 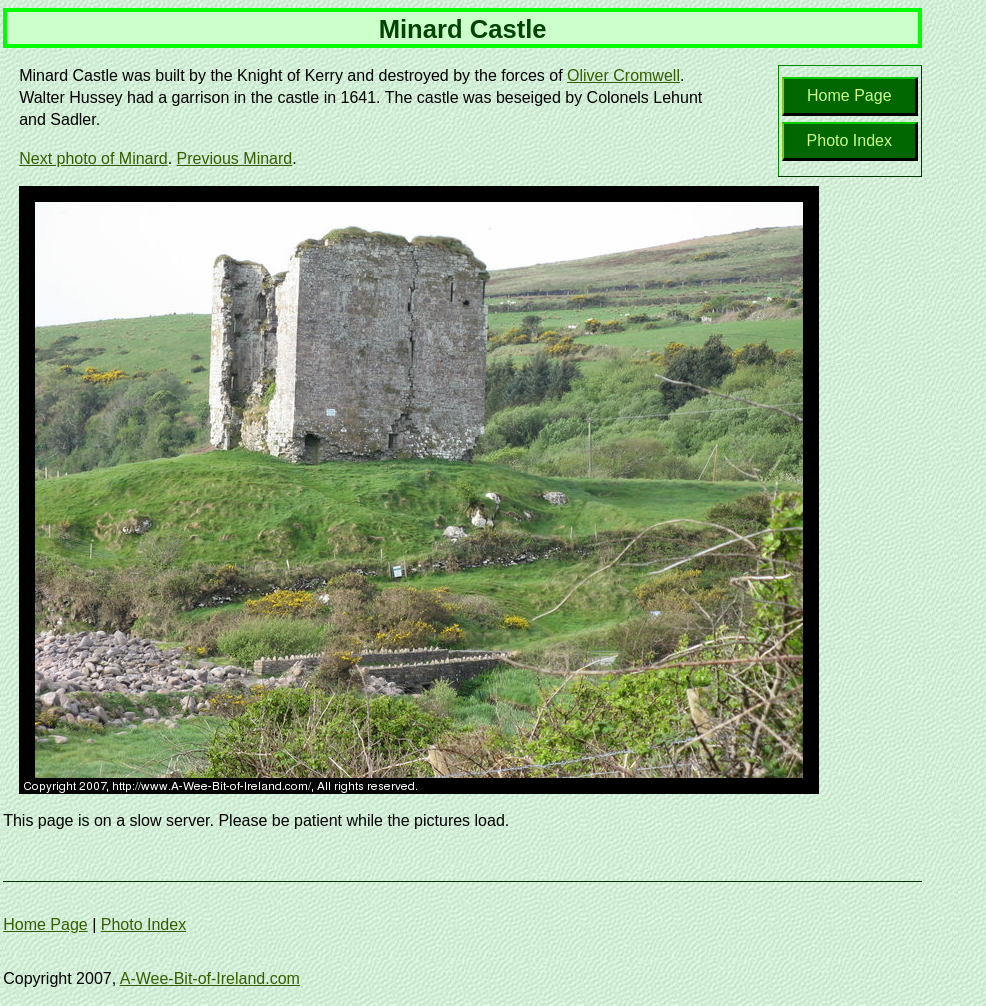 I want to click on Previous Minard, so click(x=235, y=158).